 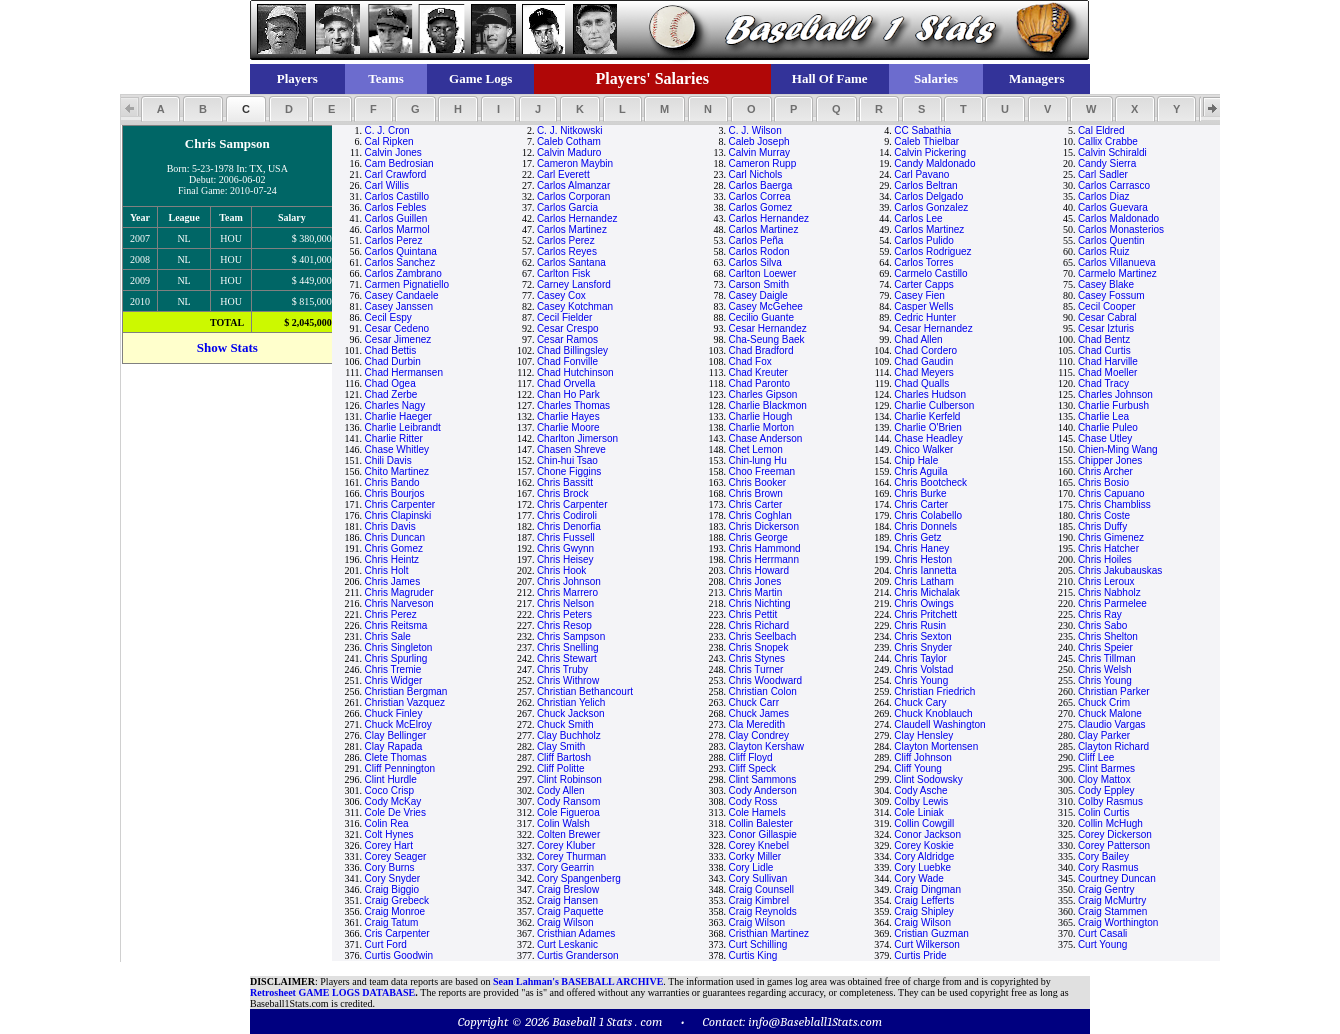 What do you see at coordinates (1106, 581) in the screenshot?
I see `Chris Leroux` at bounding box center [1106, 581].